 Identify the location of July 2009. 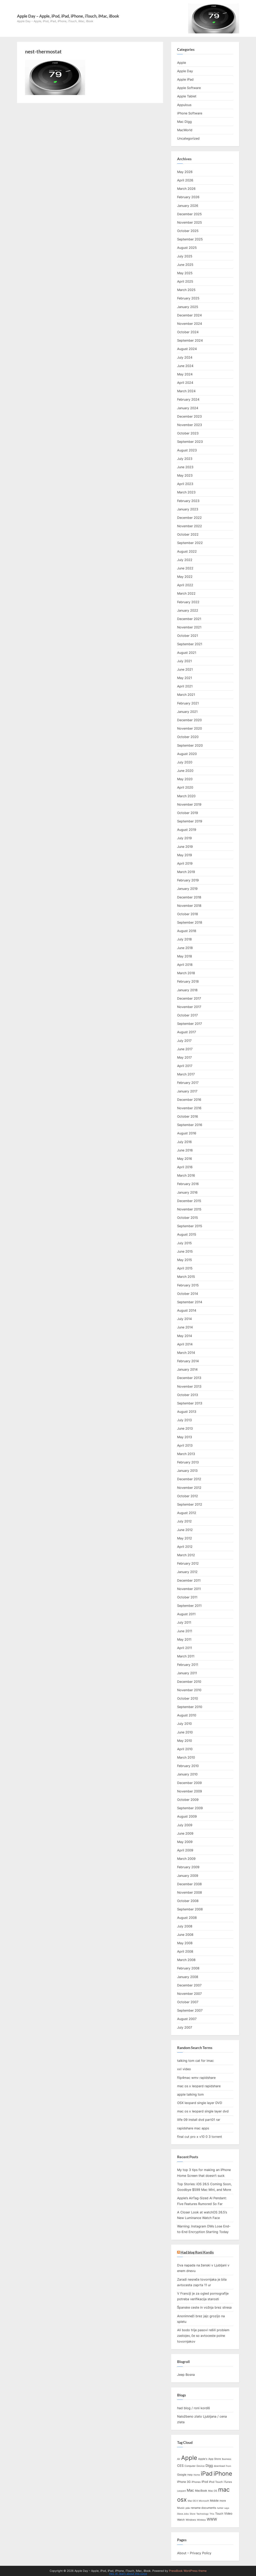
(184, 1825).